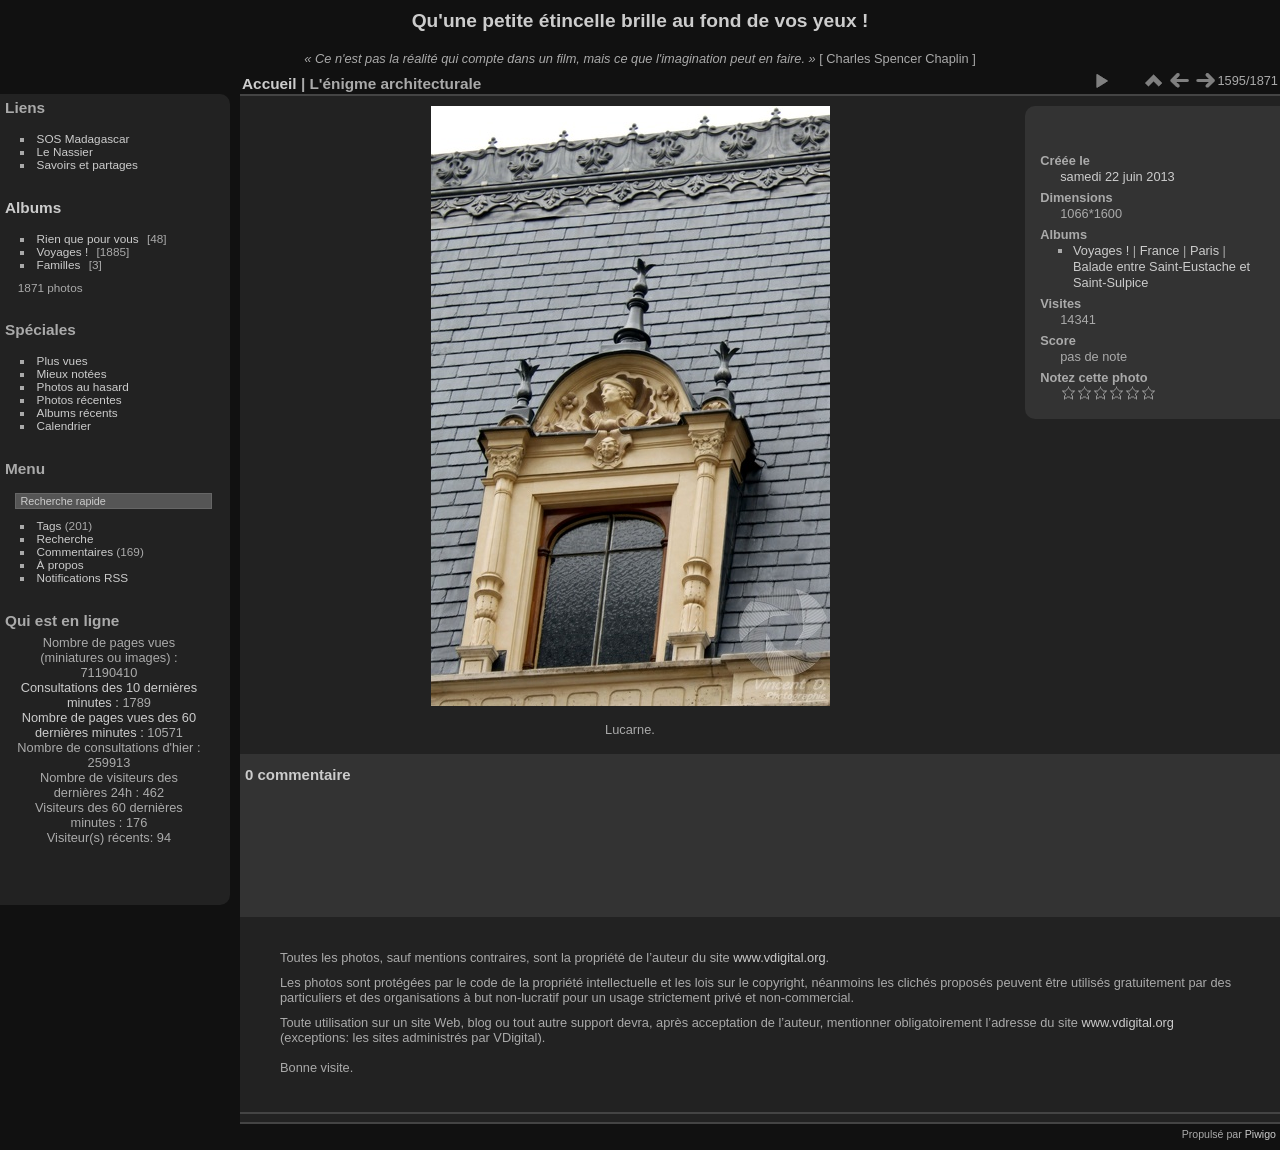  What do you see at coordinates (1160, 250) in the screenshot?
I see `France` at bounding box center [1160, 250].